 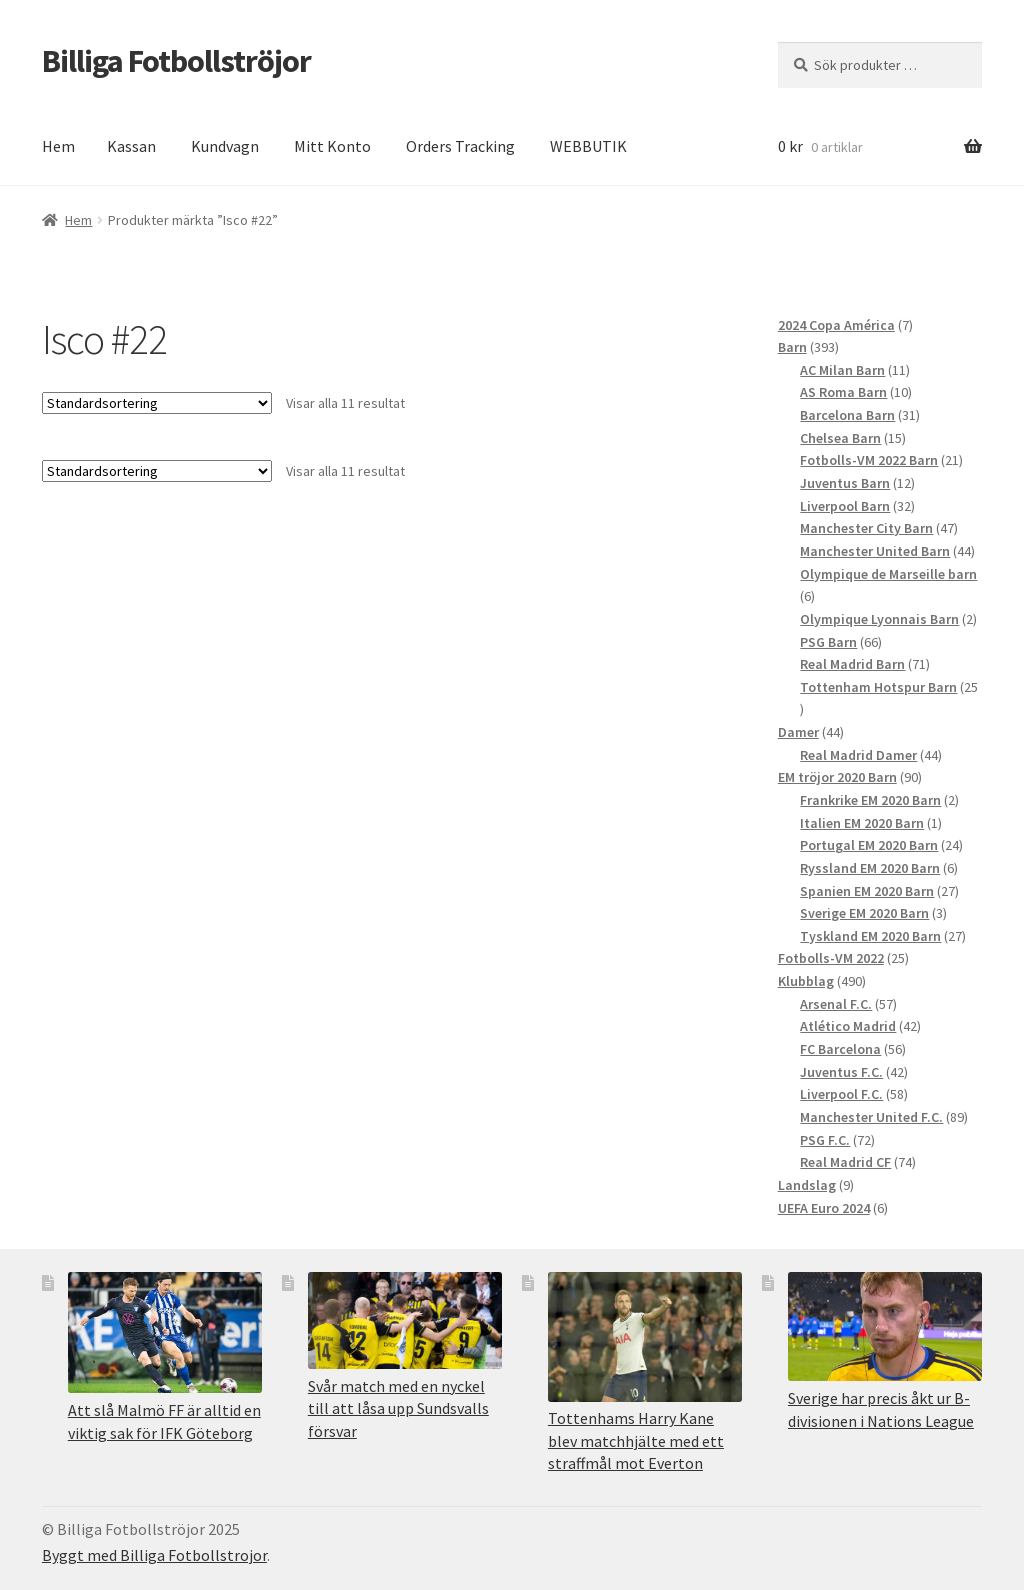 What do you see at coordinates (885, 1326) in the screenshot?
I see `[Sverige har precis åkt ur B-divisionen i Nations League]` at bounding box center [885, 1326].